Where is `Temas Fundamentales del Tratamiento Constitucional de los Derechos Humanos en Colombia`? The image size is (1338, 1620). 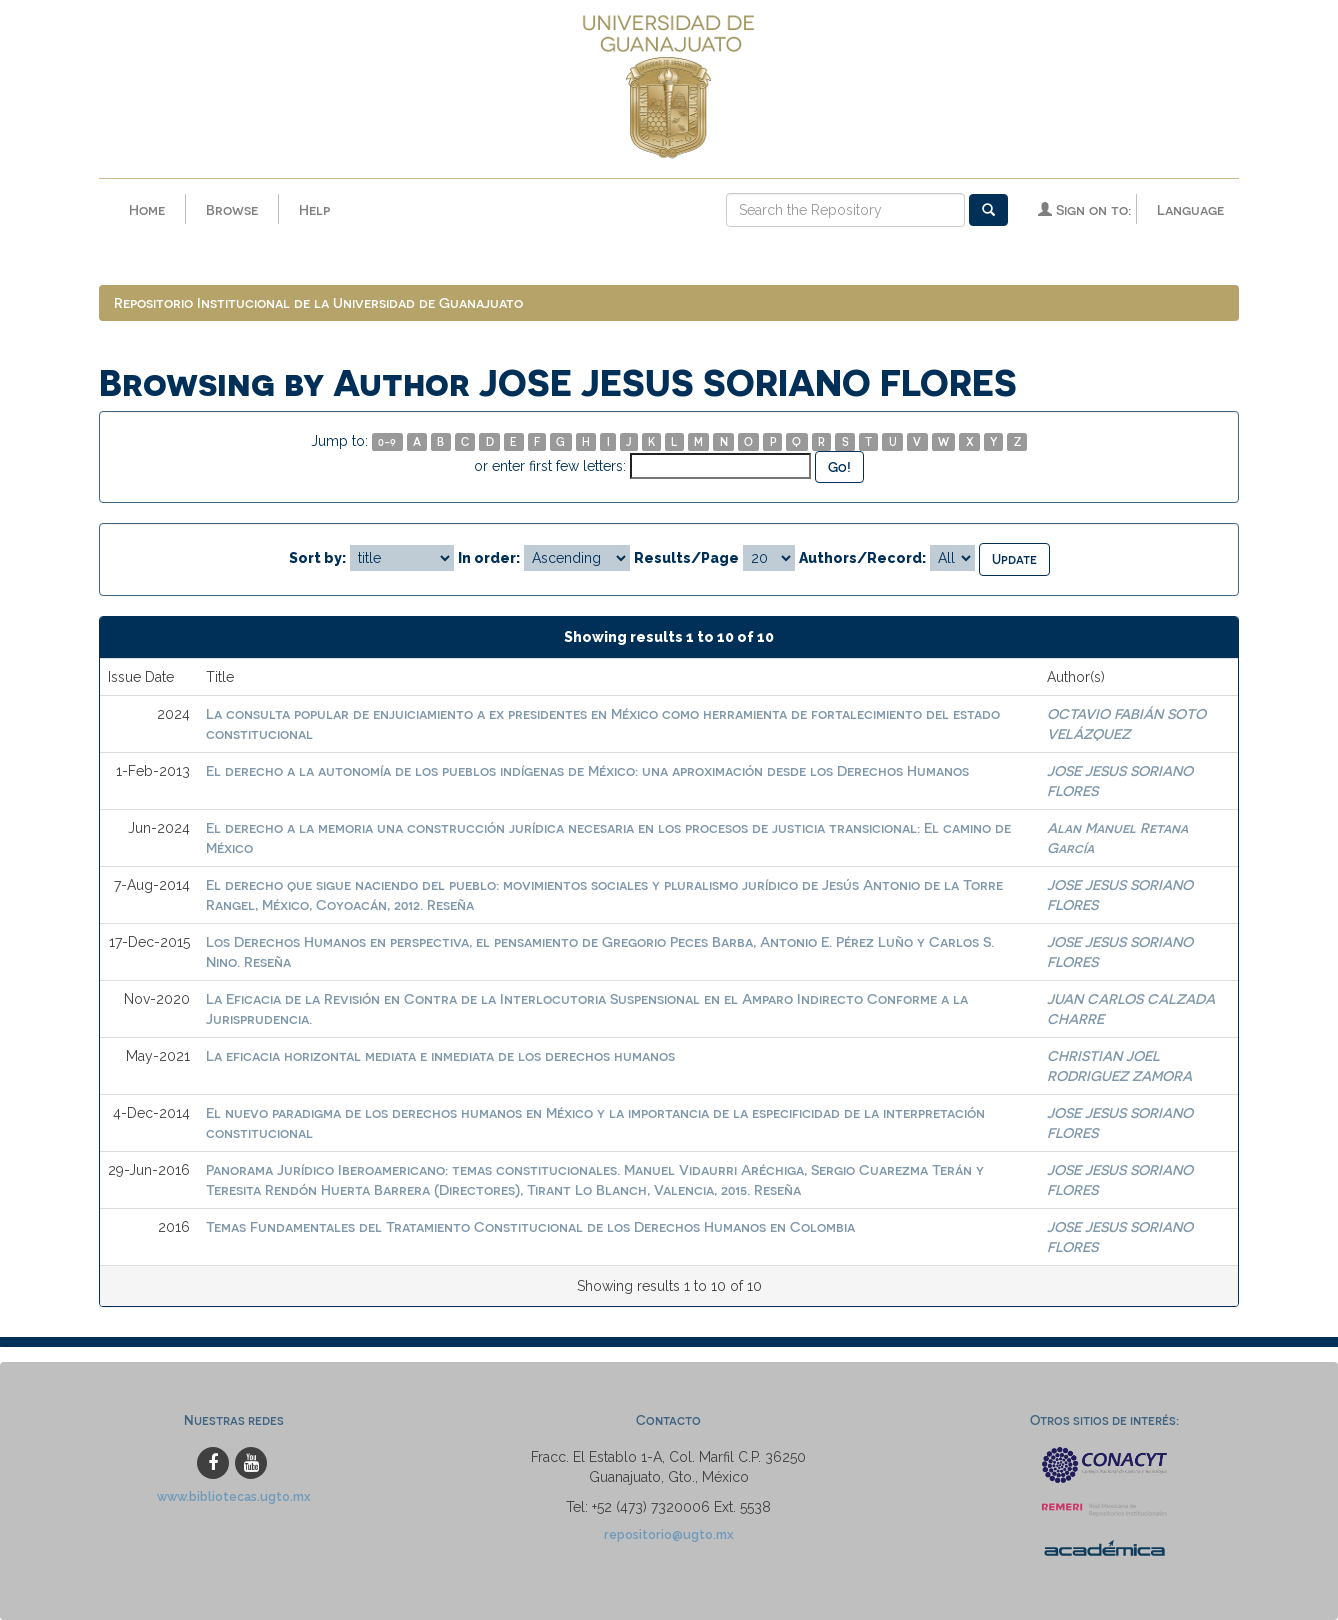 Temas Fundamentales del Tratamiento Constitucional de los Derechos Humanos en Colombia is located at coordinates (530, 1226).